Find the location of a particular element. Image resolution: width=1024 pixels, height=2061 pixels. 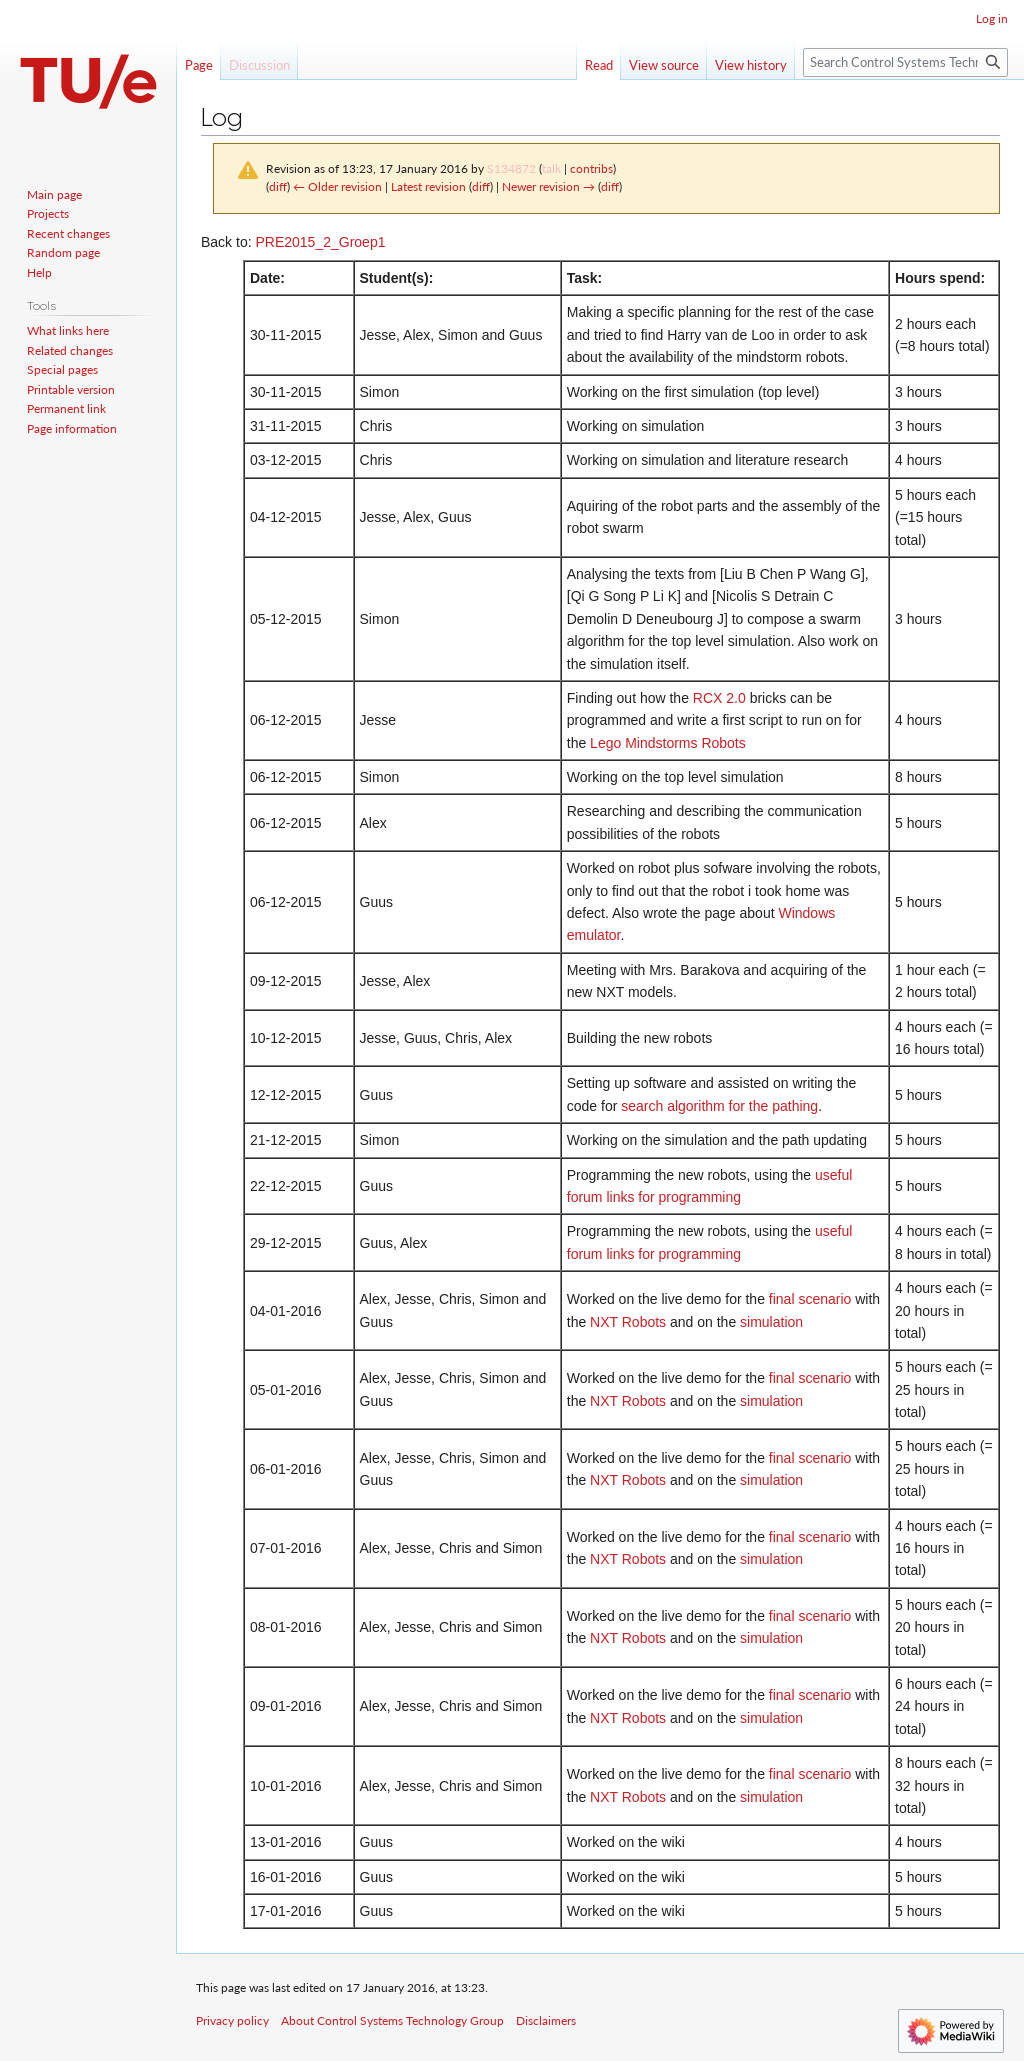

talk is located at coordinates (551, 168).